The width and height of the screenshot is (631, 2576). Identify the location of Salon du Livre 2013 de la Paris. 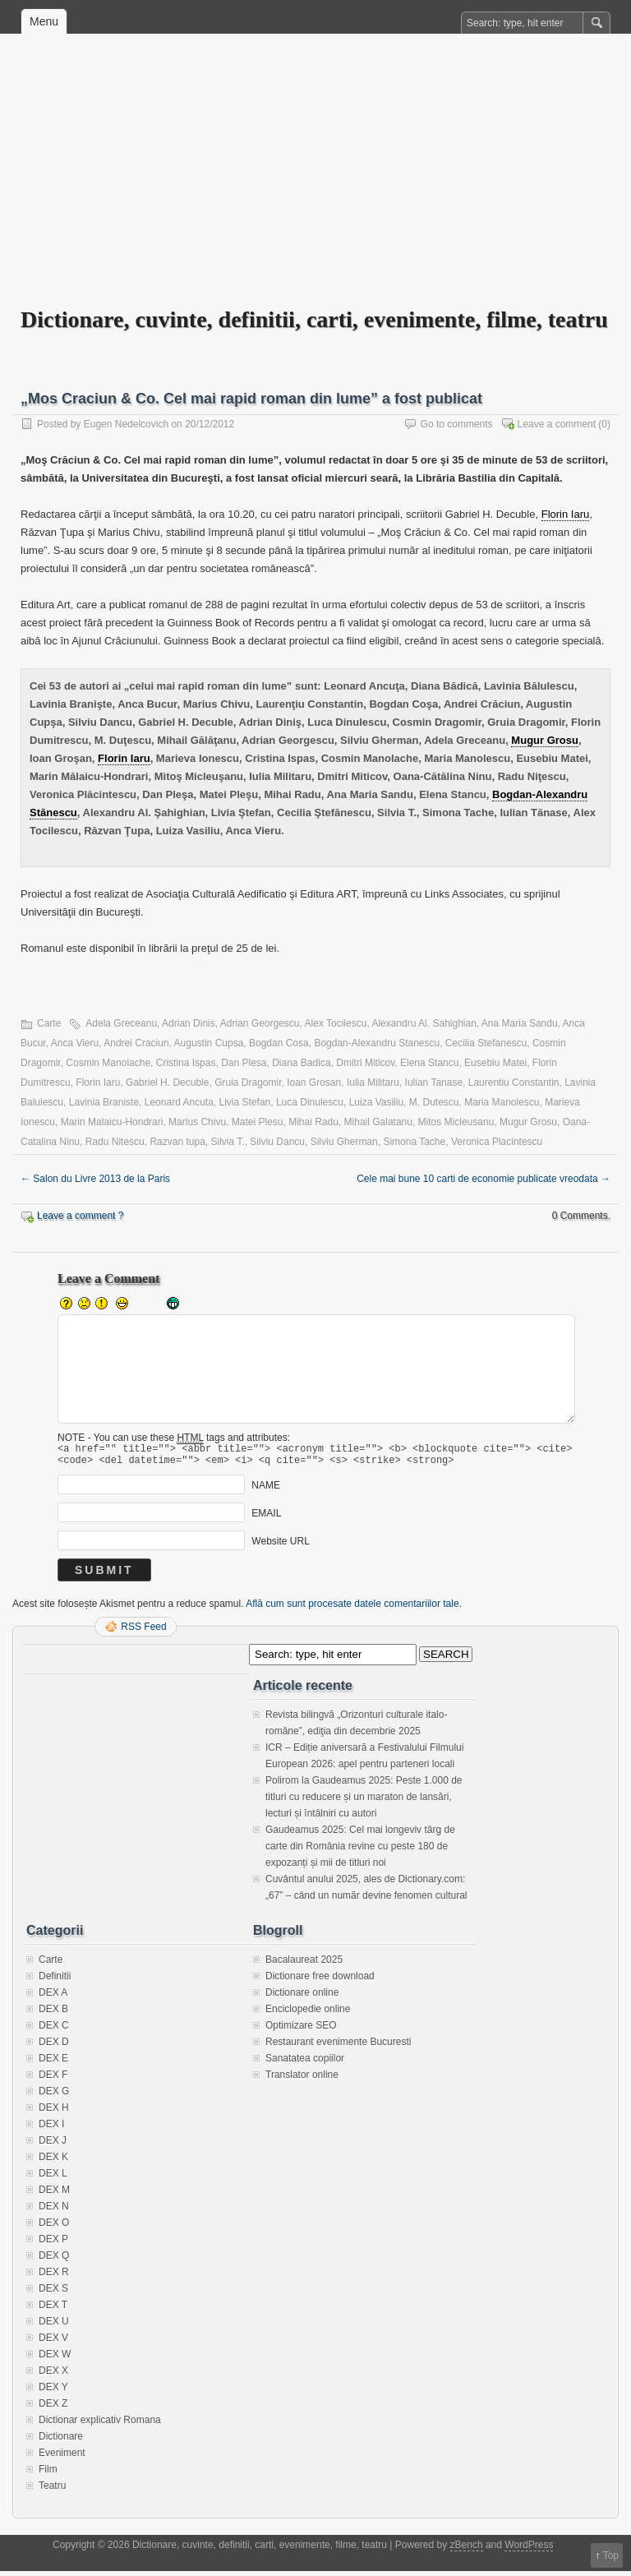
(95, 1178).